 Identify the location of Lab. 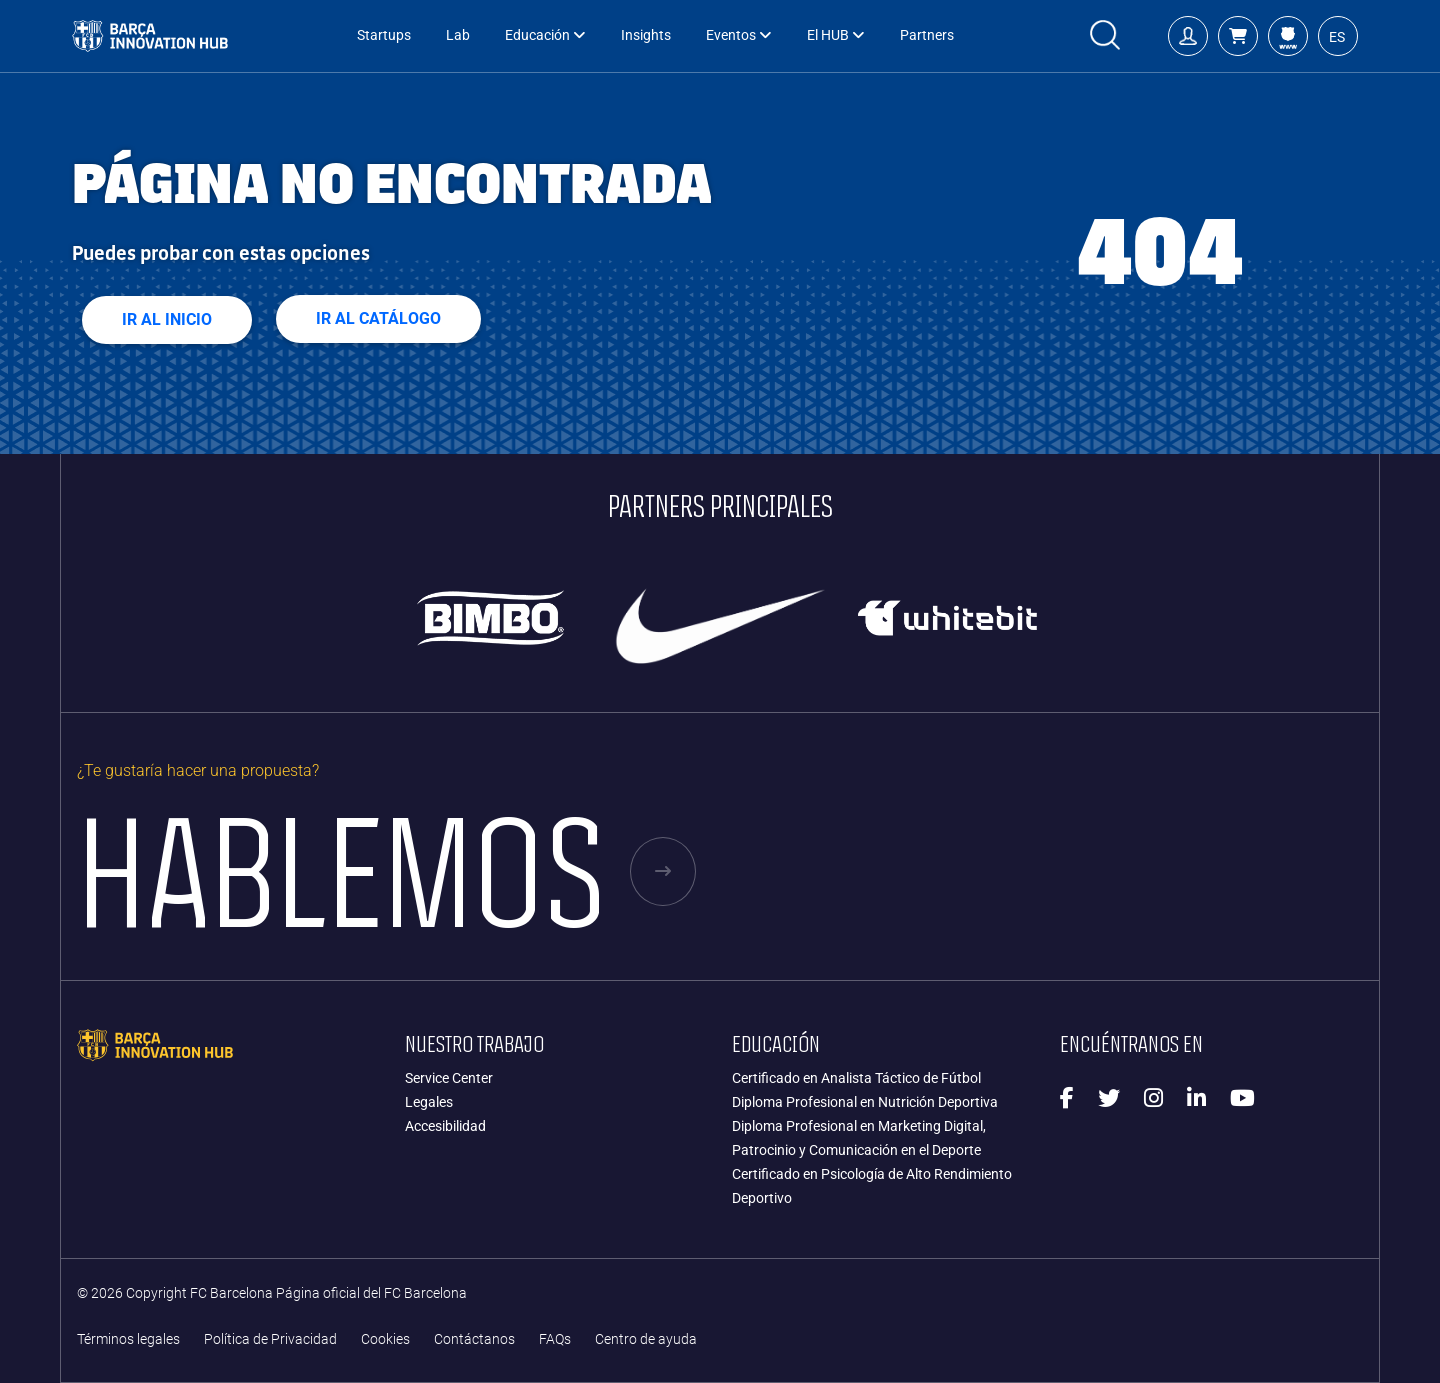
(458, 35).